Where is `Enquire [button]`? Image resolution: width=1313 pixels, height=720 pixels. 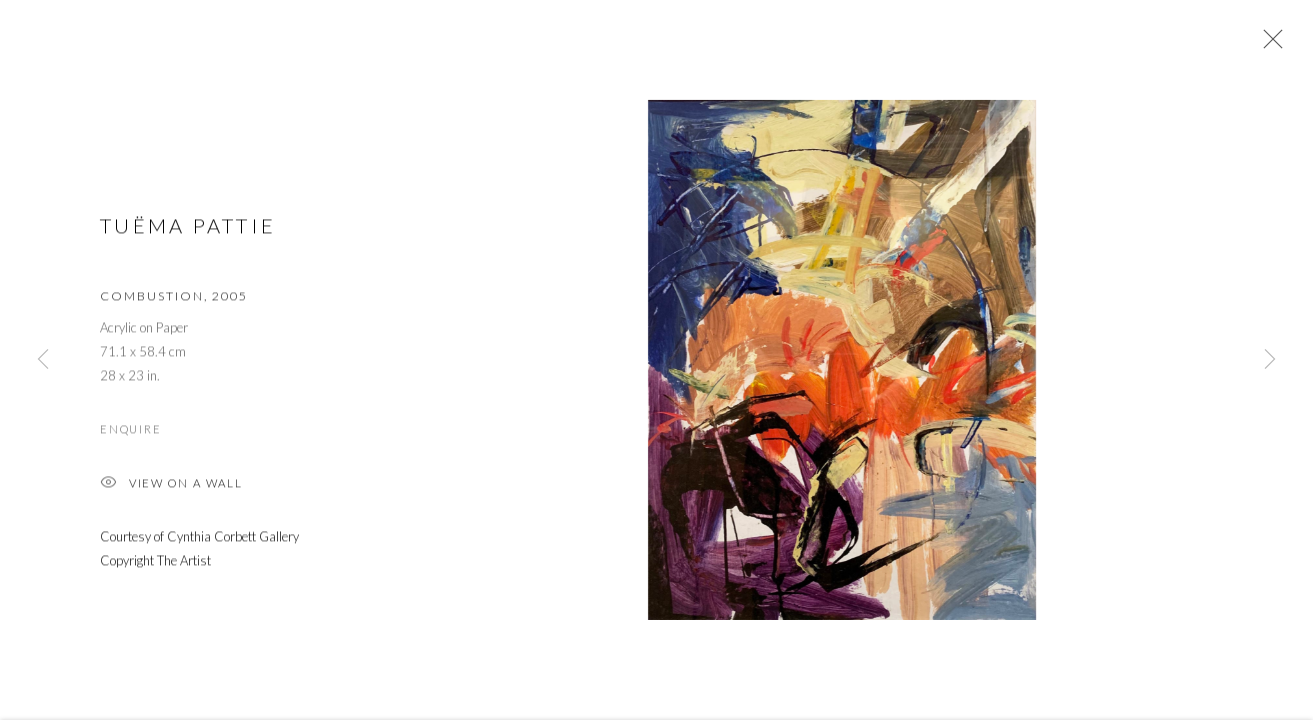 Enquire [button] is located at coordinates (130, 430).